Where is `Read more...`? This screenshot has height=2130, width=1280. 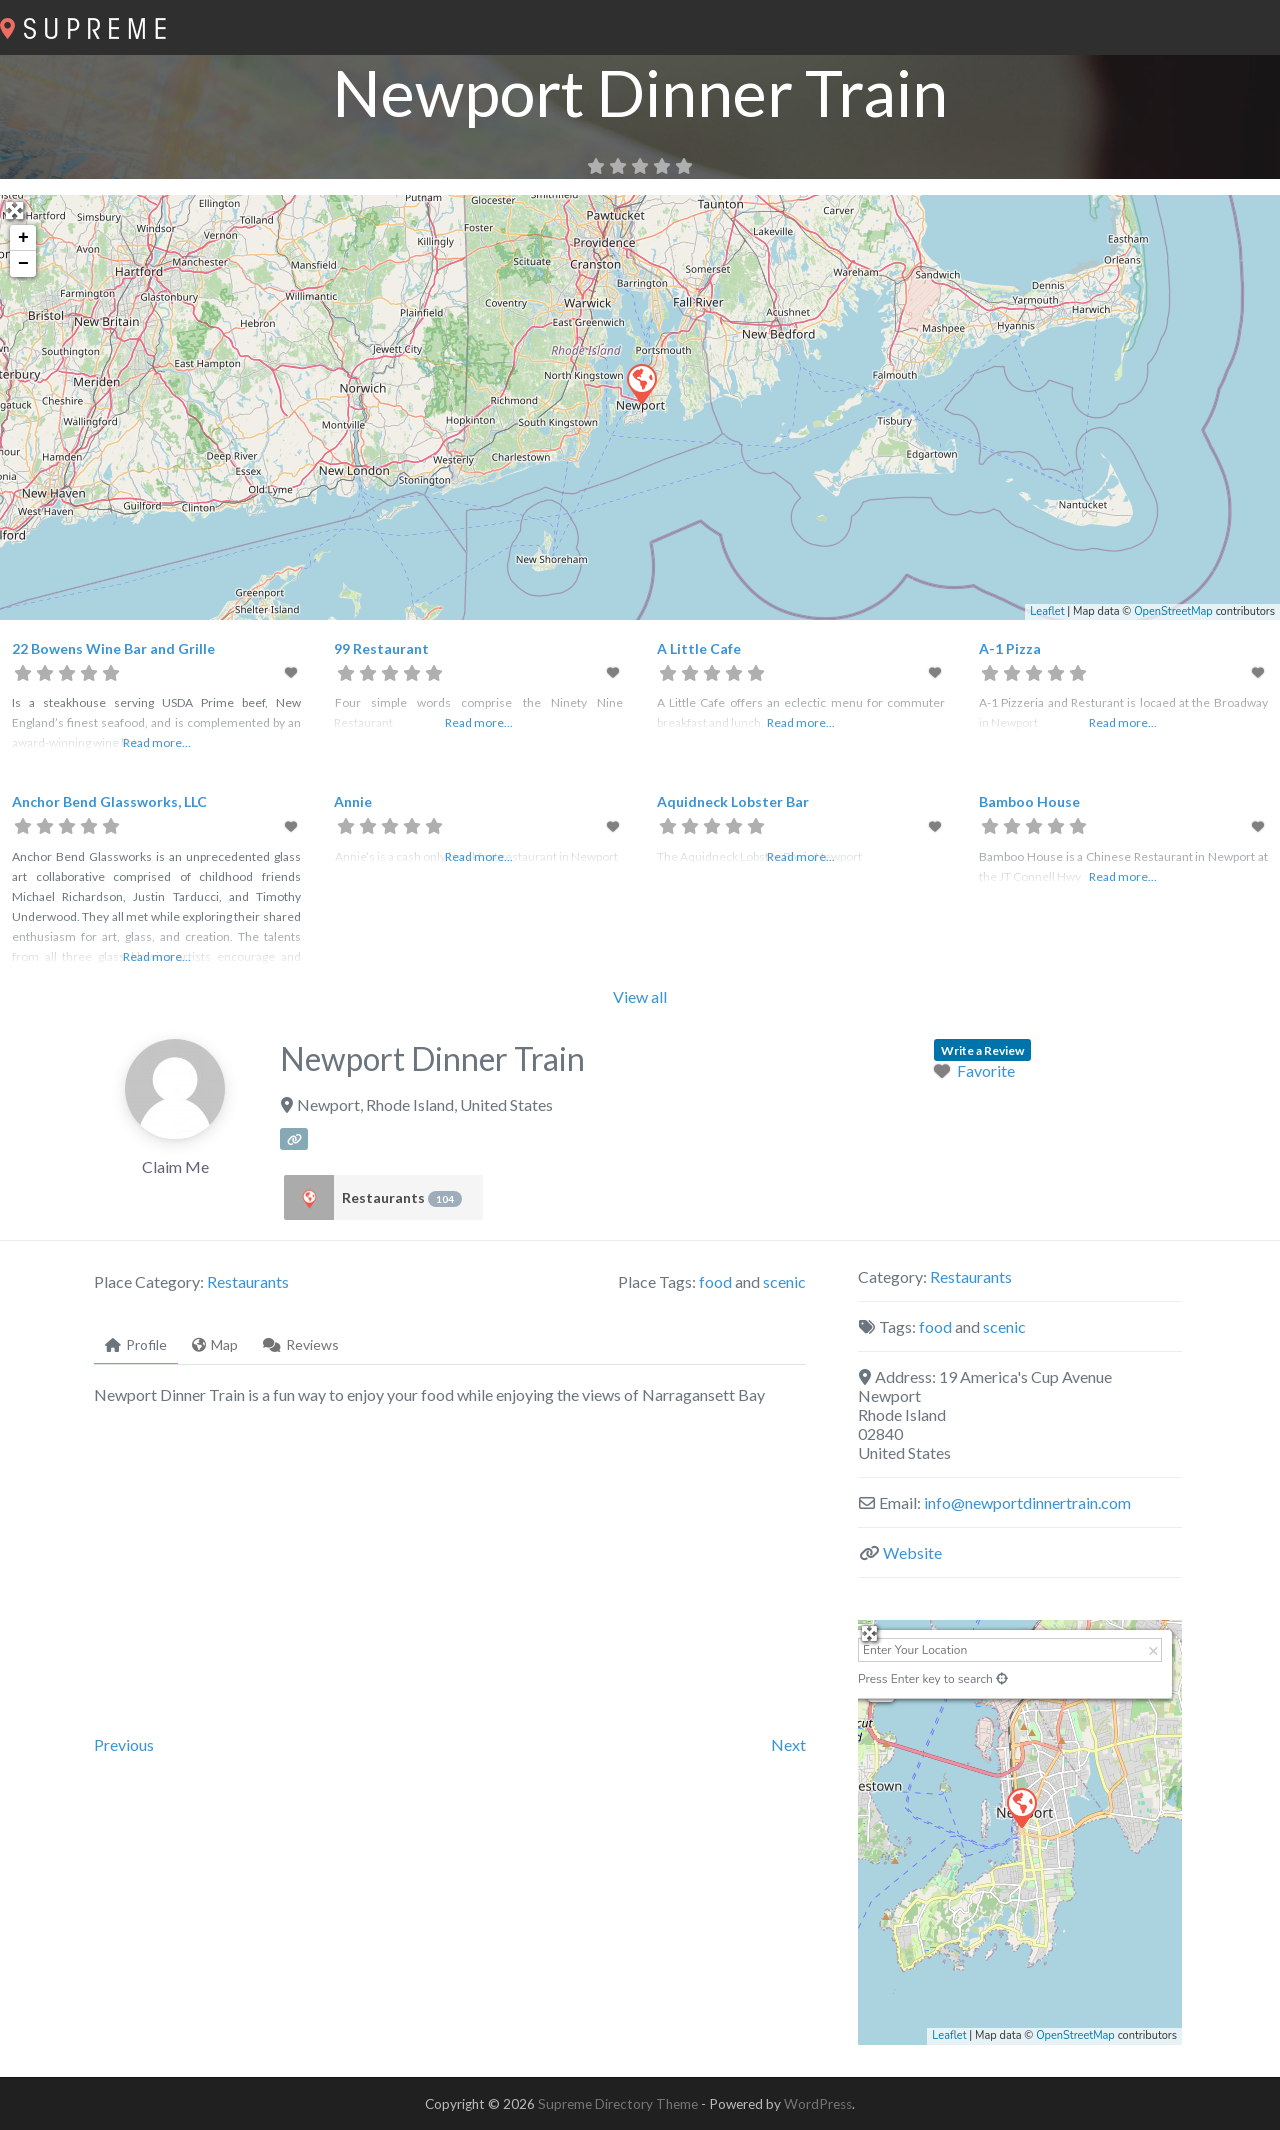 Read more... is located at coordinates (157, 742).